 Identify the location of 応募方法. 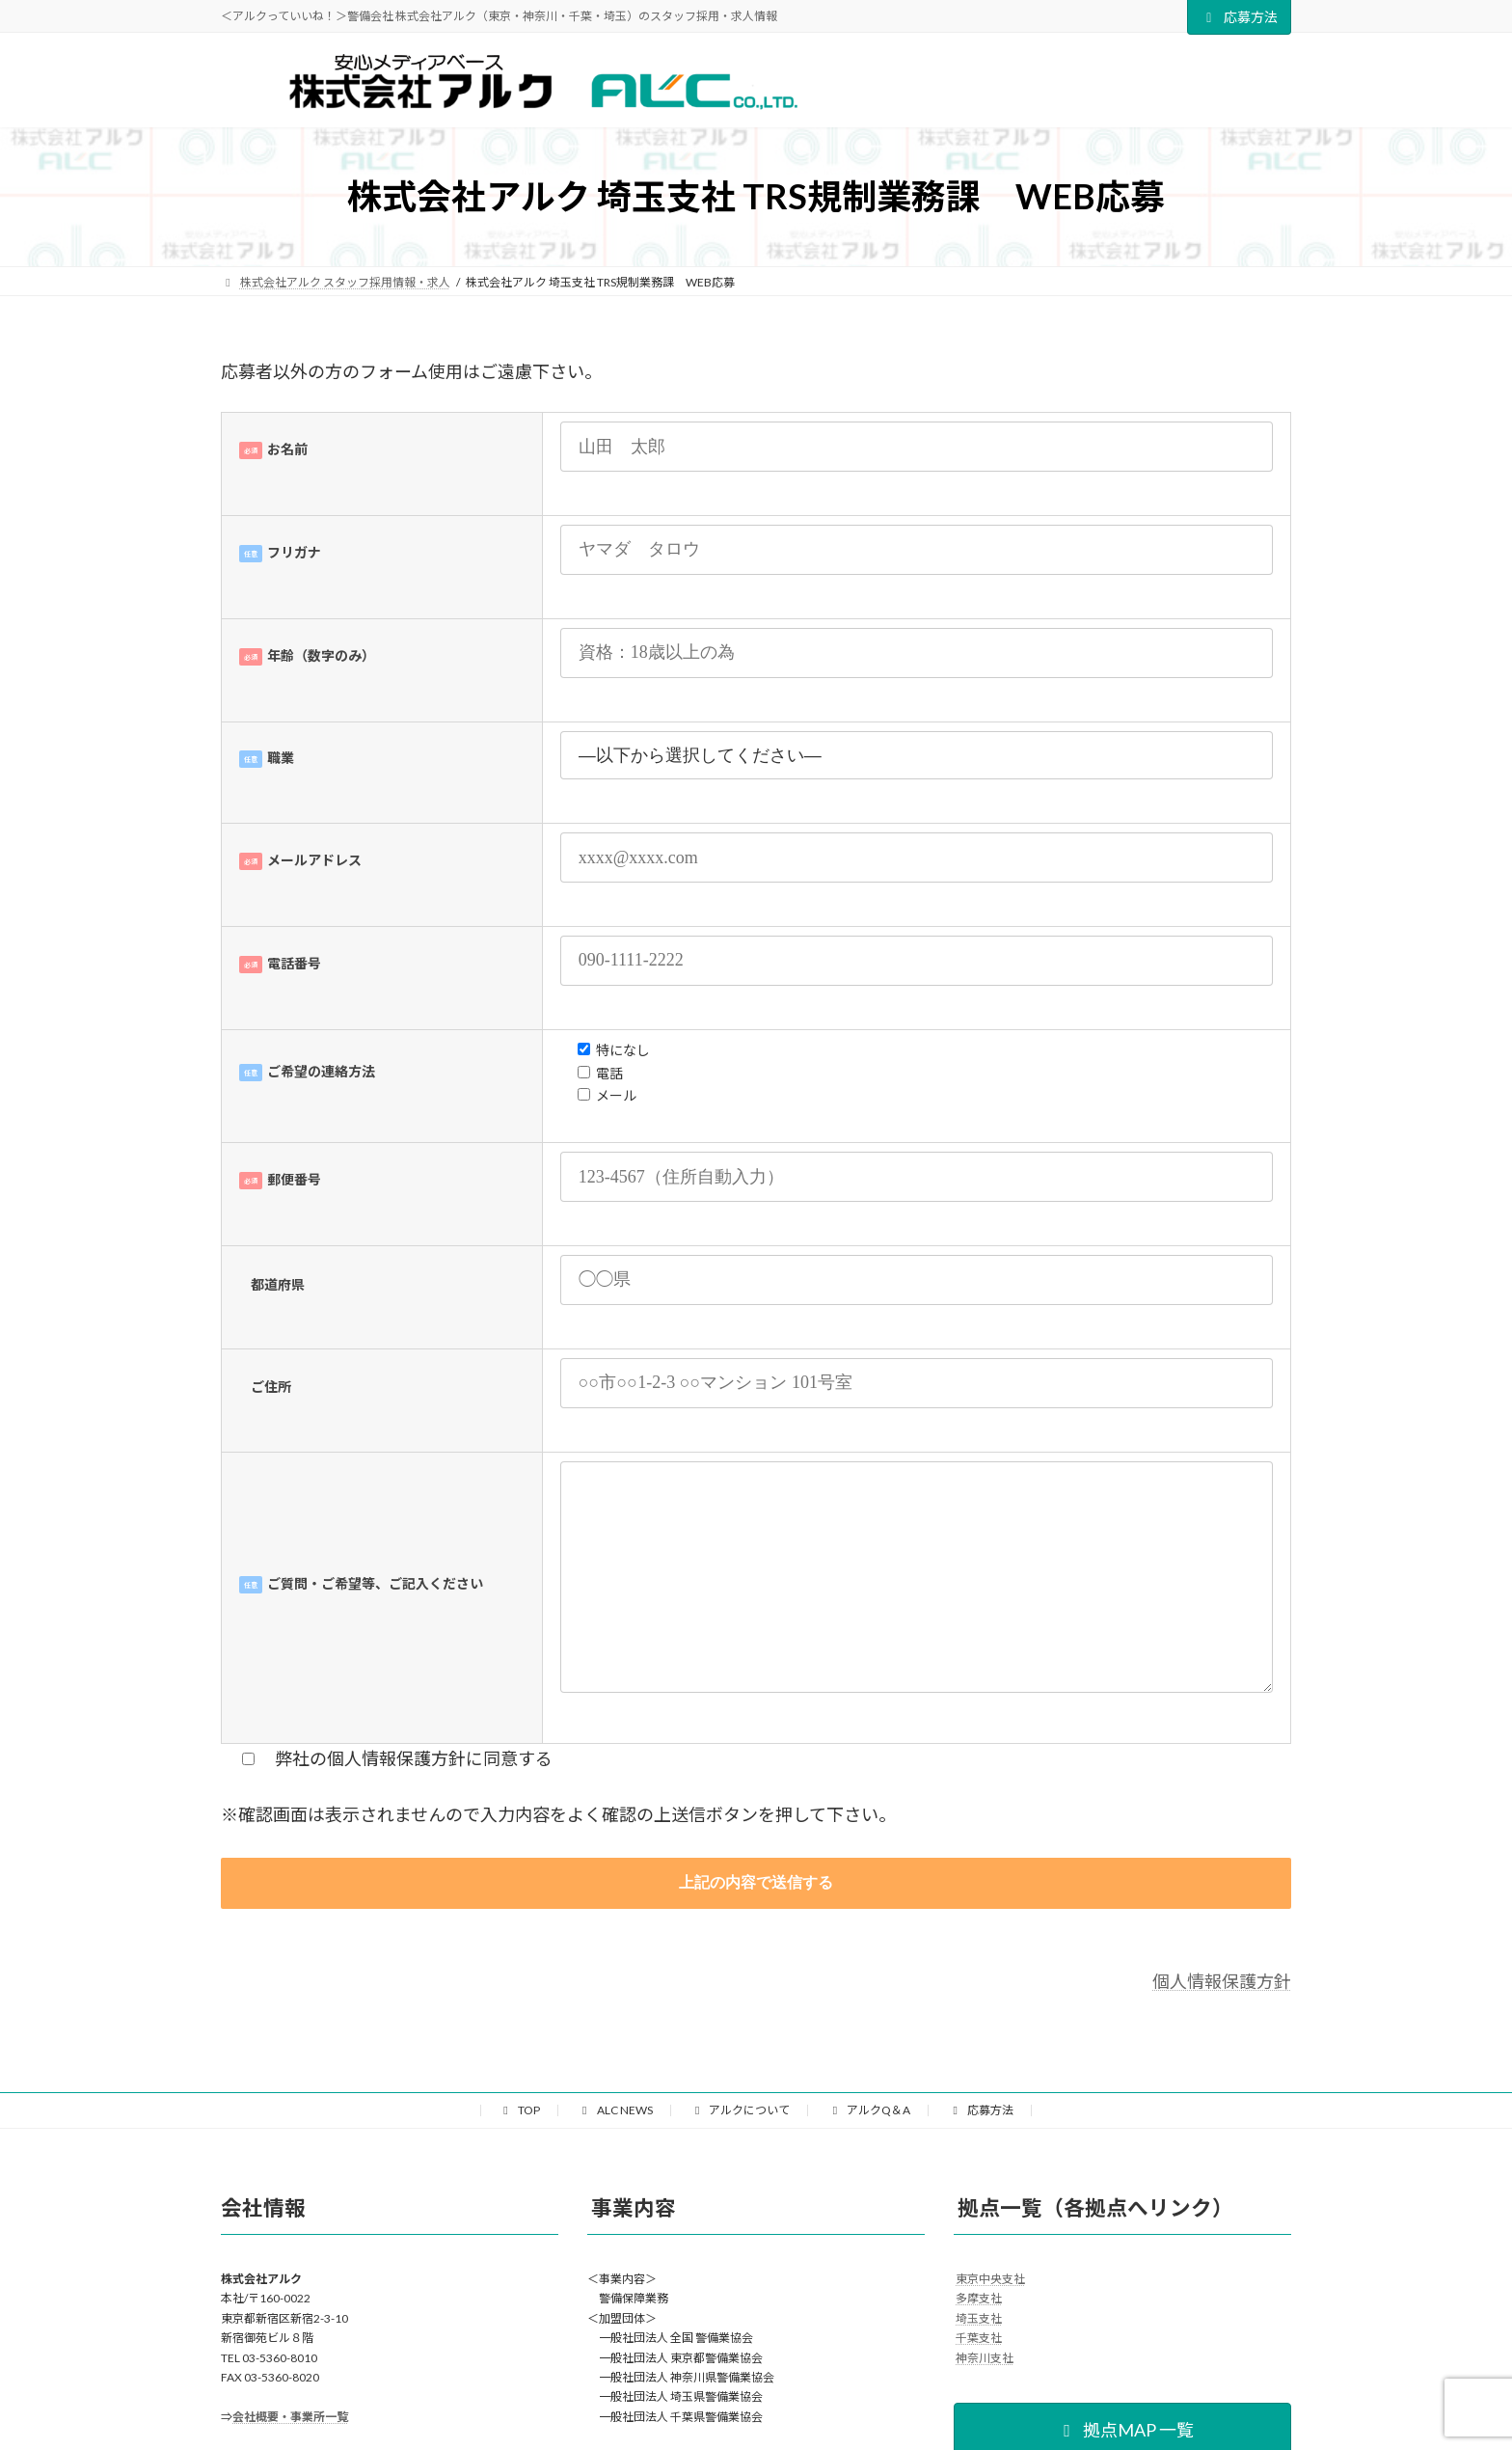
(1239, 17).